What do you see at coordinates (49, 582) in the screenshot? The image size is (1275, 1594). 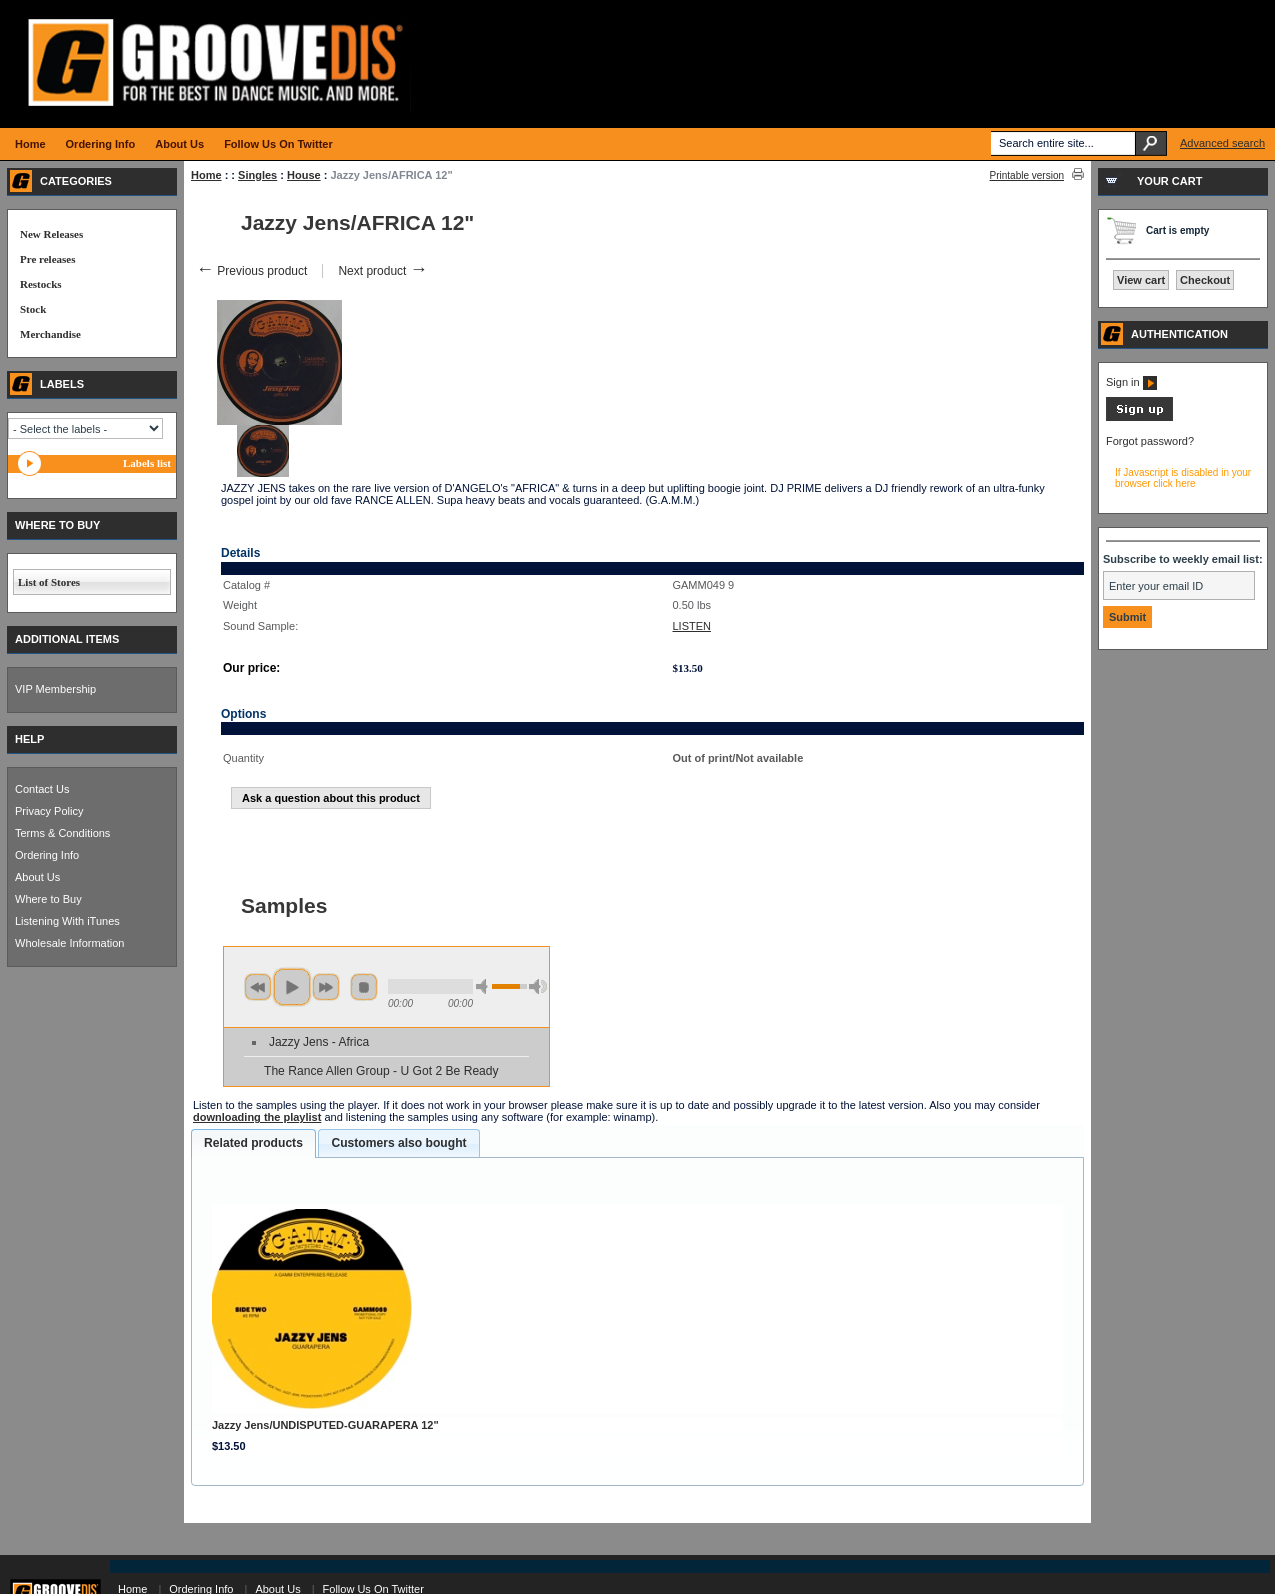 I see `List of Stores` at bounding box center [49, 582].